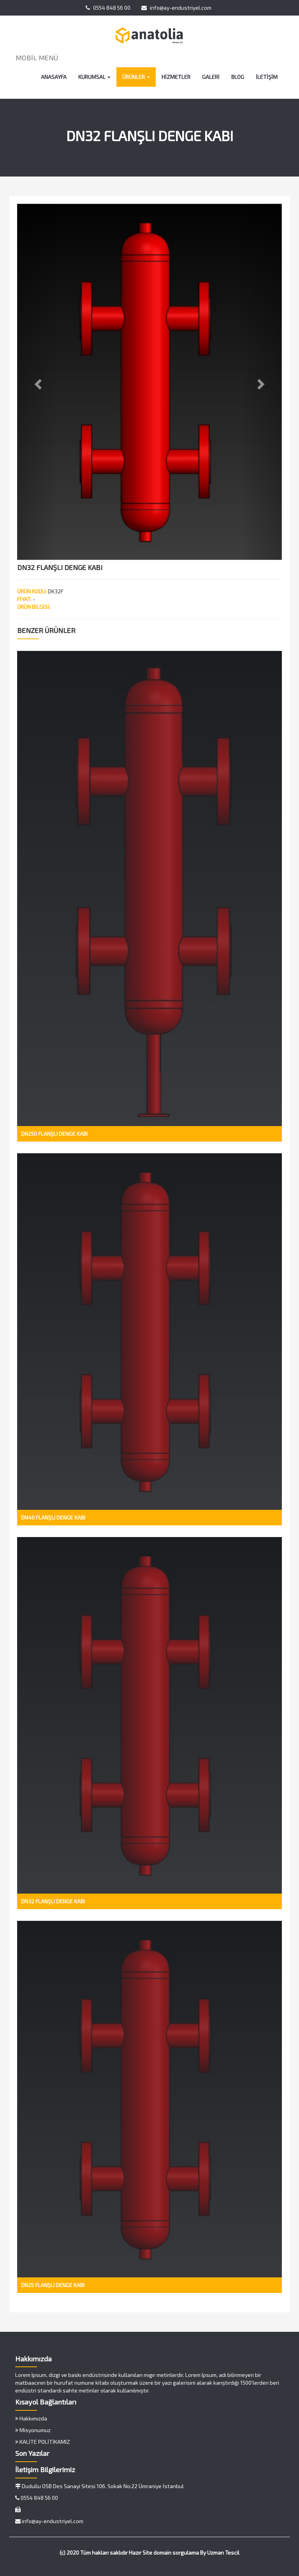 The height and width of the screenshot is (2576, 299). What do you see at coordinates (52, 2285) in the screenshot?
I see `DN25 FLANŞLI DENGE KABI` at bounding box center [52, 2285].